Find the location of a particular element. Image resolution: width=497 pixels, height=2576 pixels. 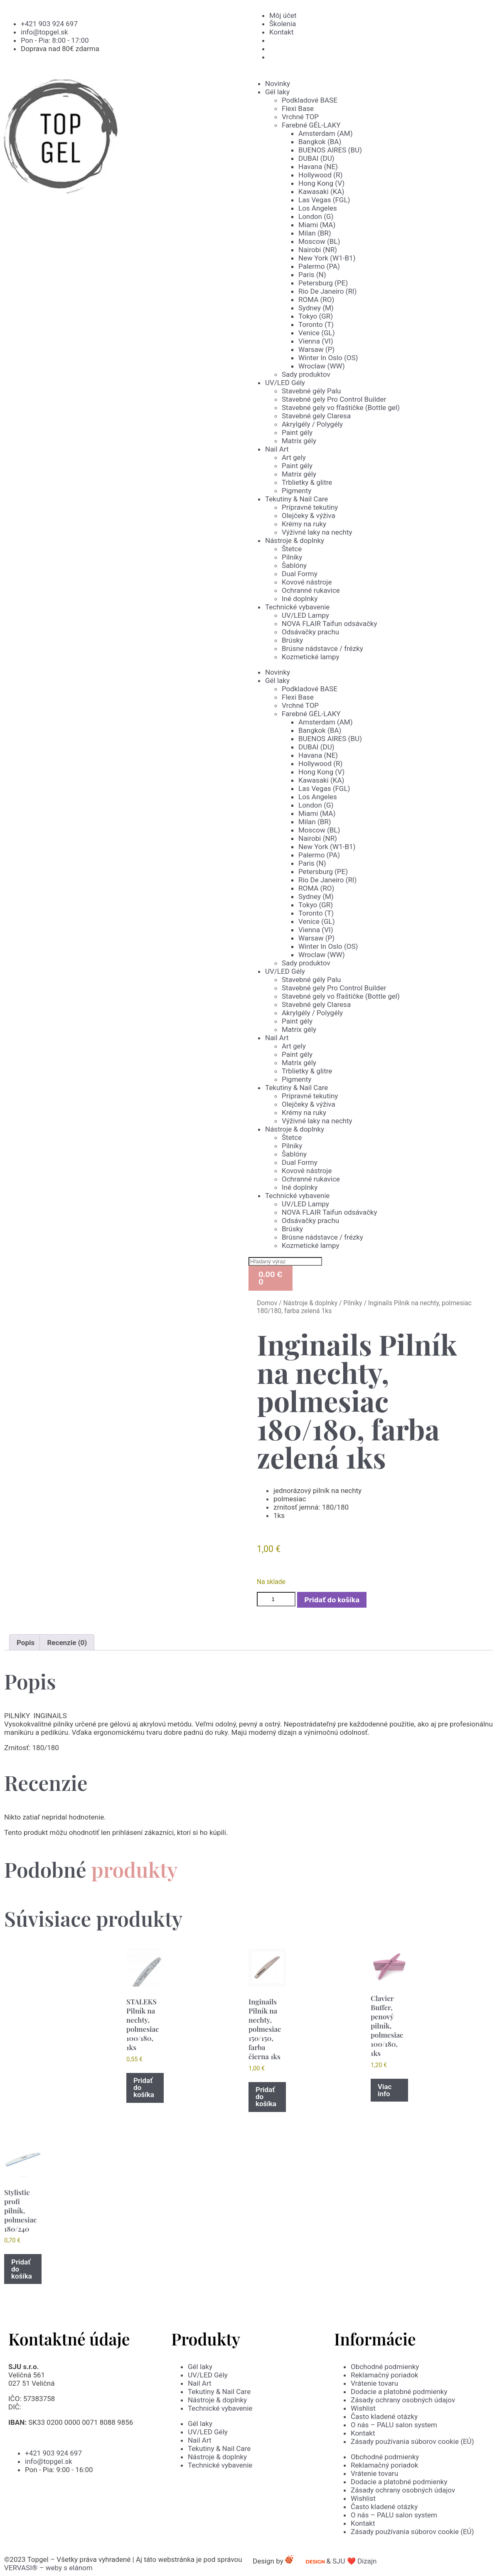

Vienna (VI) is located at coordinates (315, 341).